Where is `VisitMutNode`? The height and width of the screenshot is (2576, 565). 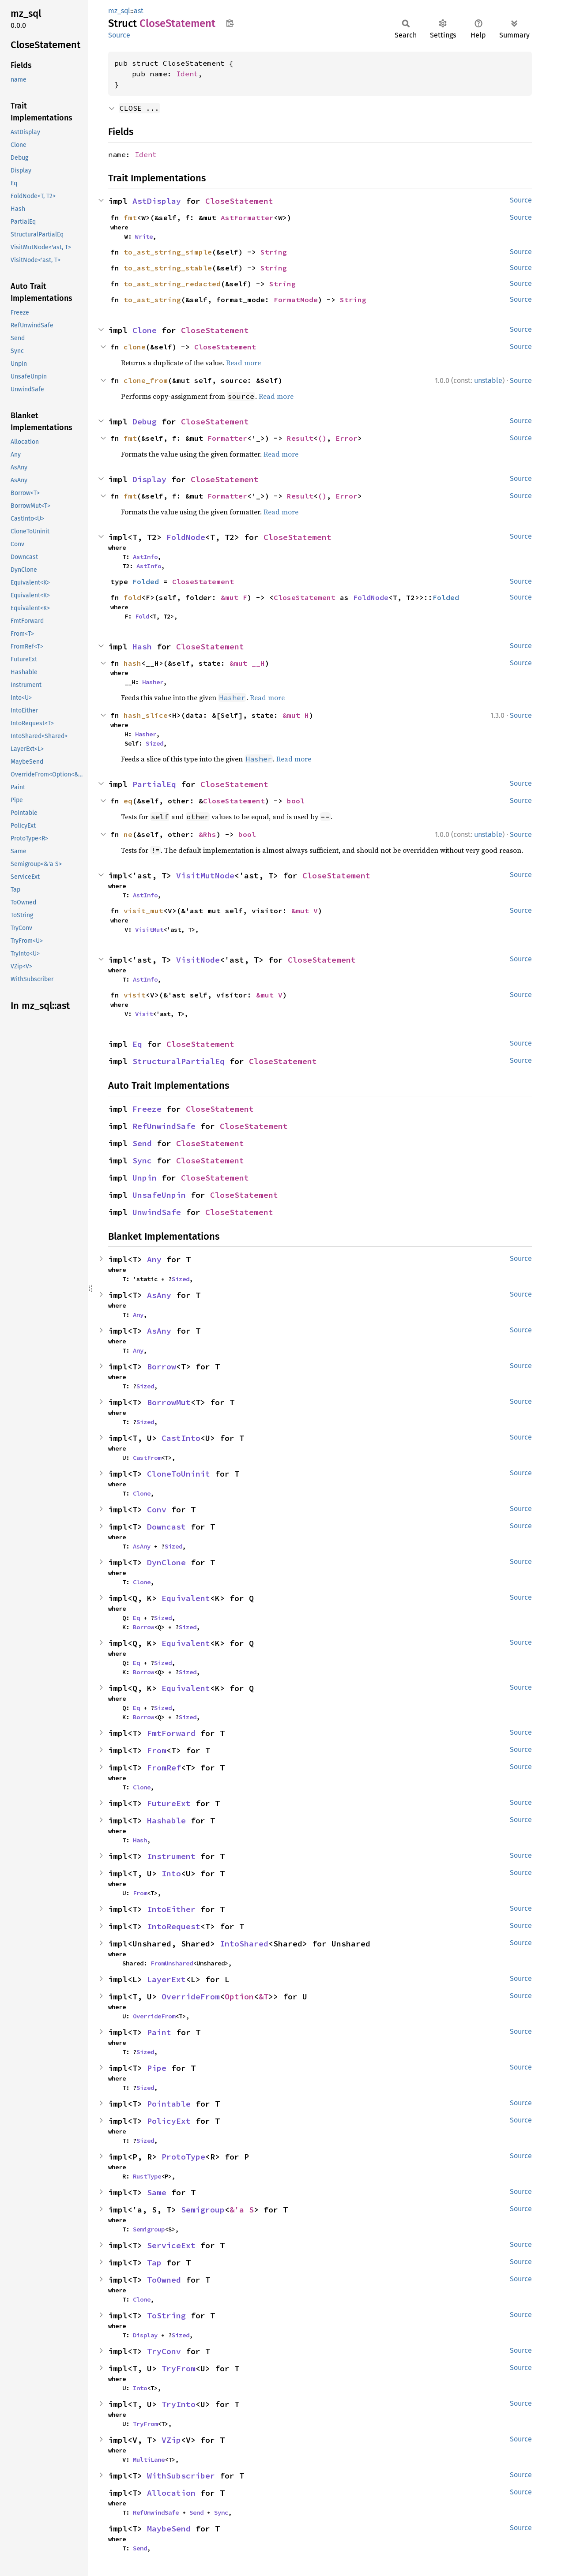 VisitMutNode is located at coordinates (205, 875).